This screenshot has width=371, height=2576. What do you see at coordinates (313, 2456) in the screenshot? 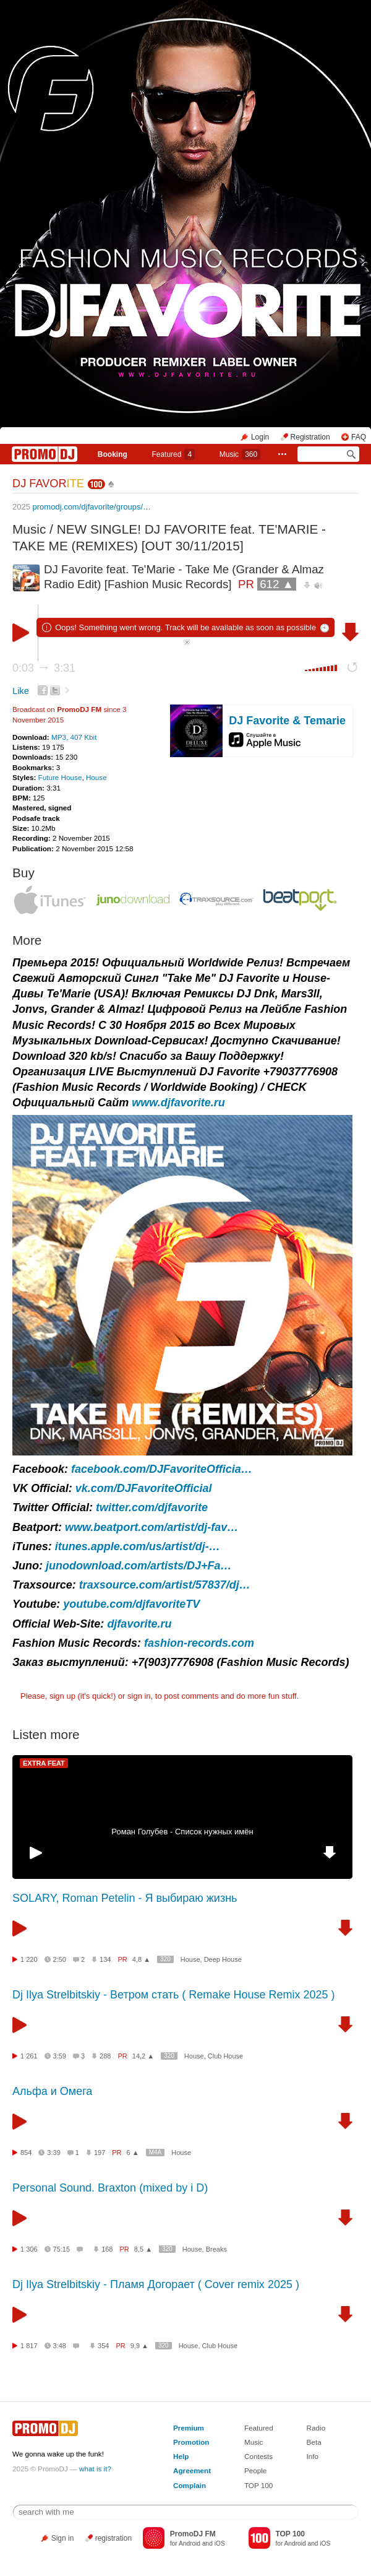
I see `Info` at bounding box center [313, 2456].